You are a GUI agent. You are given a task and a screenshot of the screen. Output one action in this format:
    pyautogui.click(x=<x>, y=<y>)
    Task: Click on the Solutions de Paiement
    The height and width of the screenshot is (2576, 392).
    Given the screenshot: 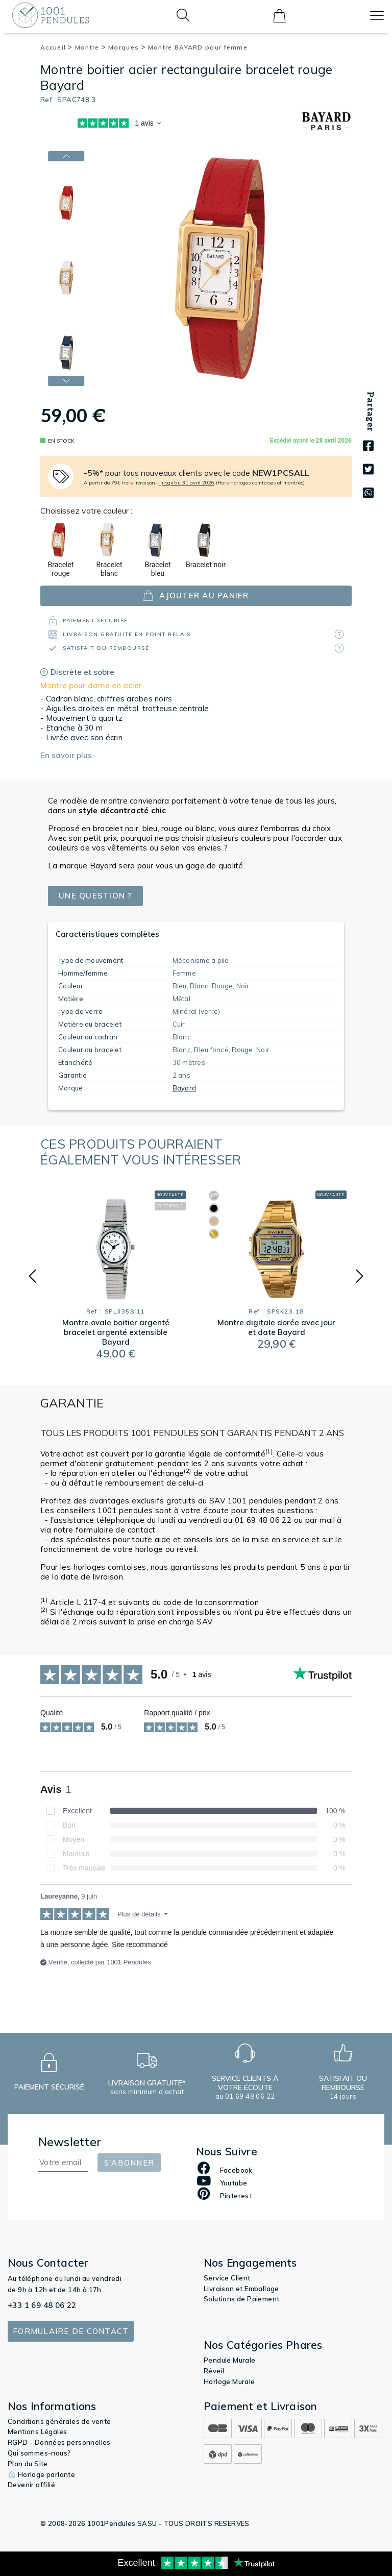 What is the action you would take?
    pyautogui.click(x=241, y=2299)
    